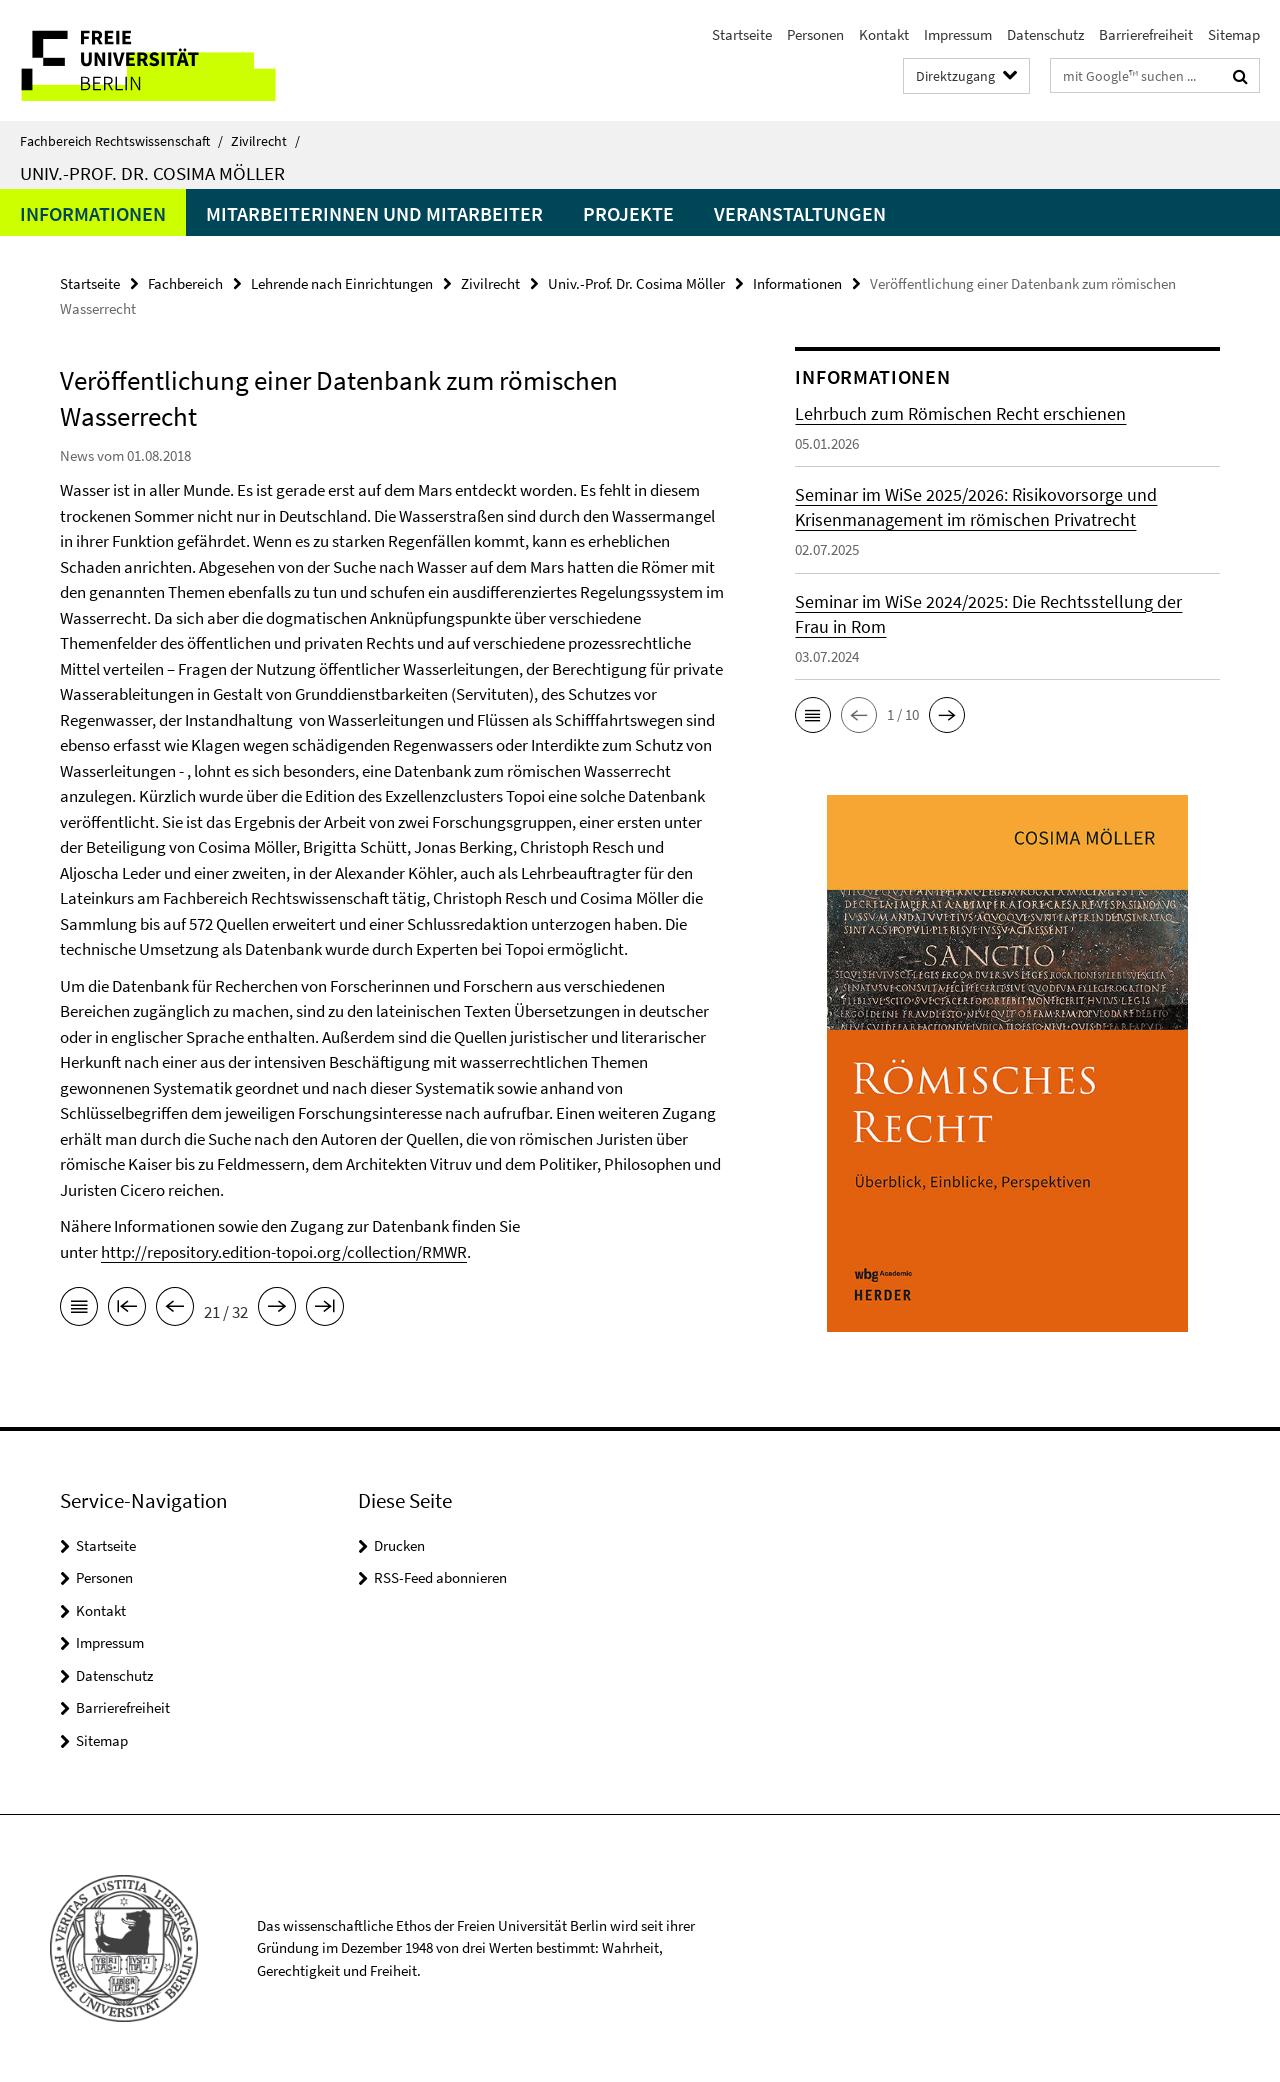 The width and height of the screenshot is (1280, 2082). Describe the element at coordinates (813, 715) in the screenshot. I see `[button]` at that location.